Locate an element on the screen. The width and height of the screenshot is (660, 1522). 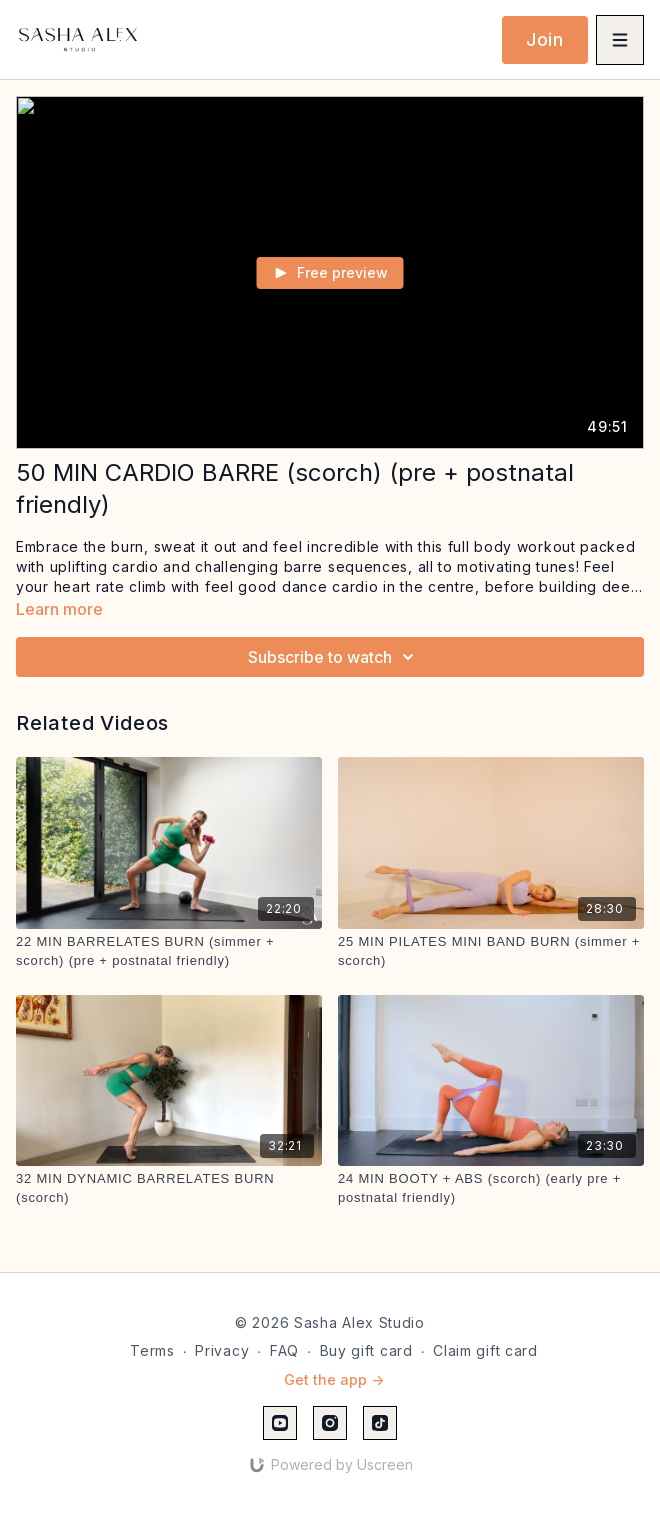
Buy gift card is located at coordinates (366, 1350).